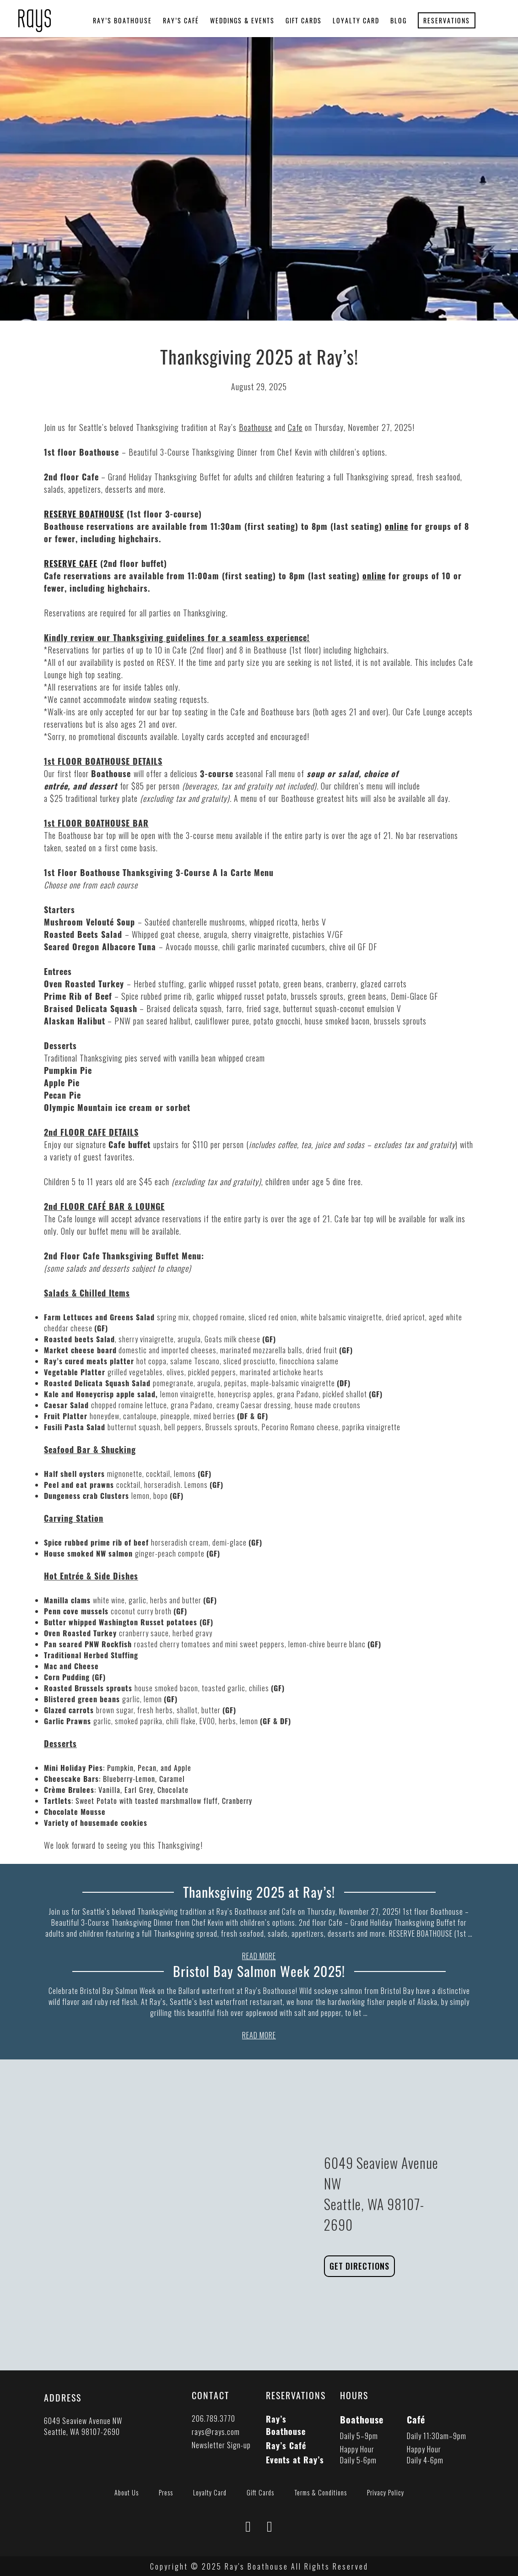  What do you see at coordinates (213, 2418) in the screenshot?
I see `206.789.3770` at bounding box center [213, 2418].